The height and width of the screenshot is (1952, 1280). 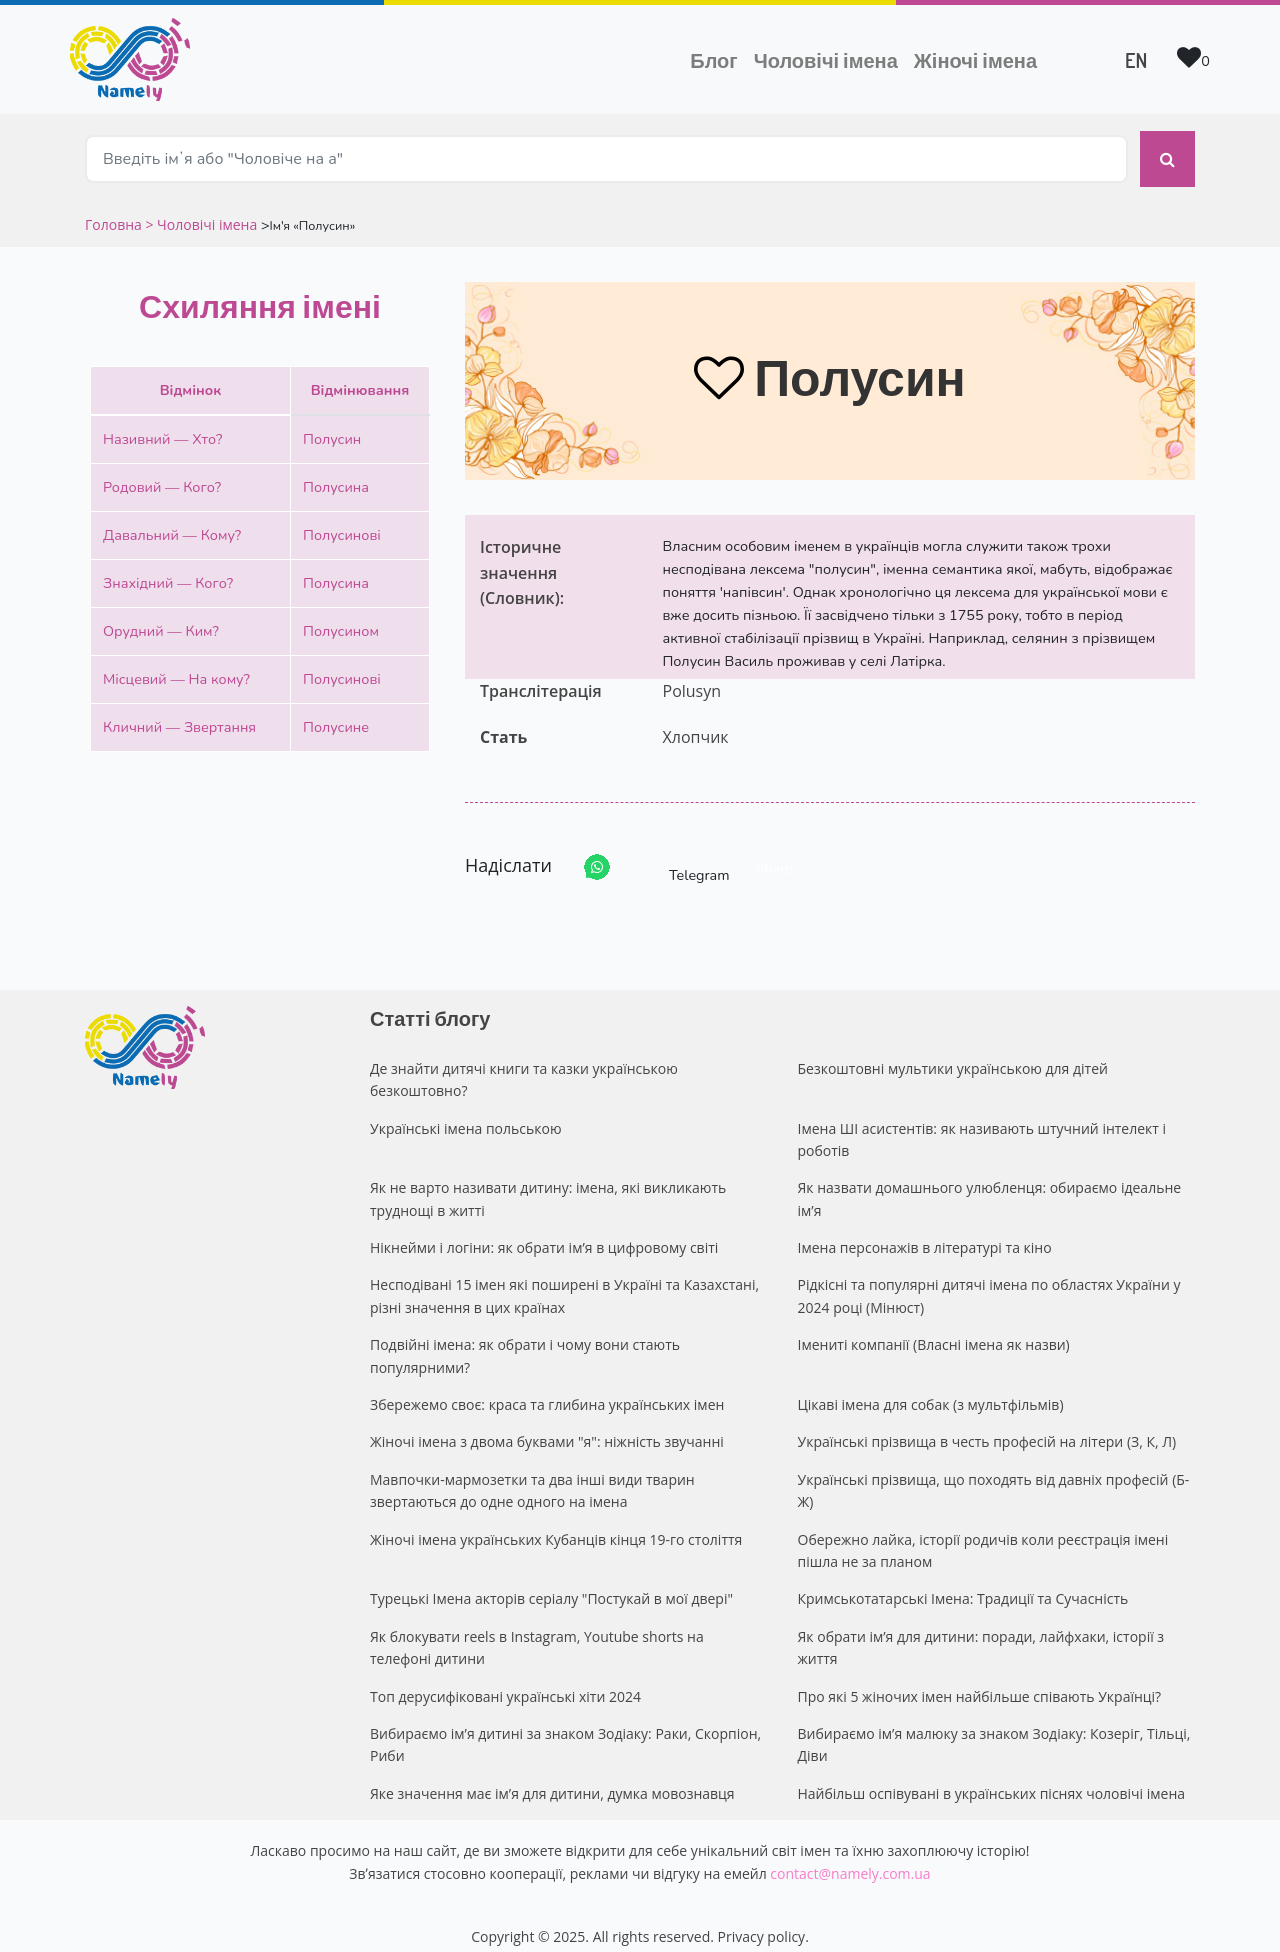 I want to click on Яке значення має ім’я для дитини, думка мовознавця, so click(x=552, y=1776).